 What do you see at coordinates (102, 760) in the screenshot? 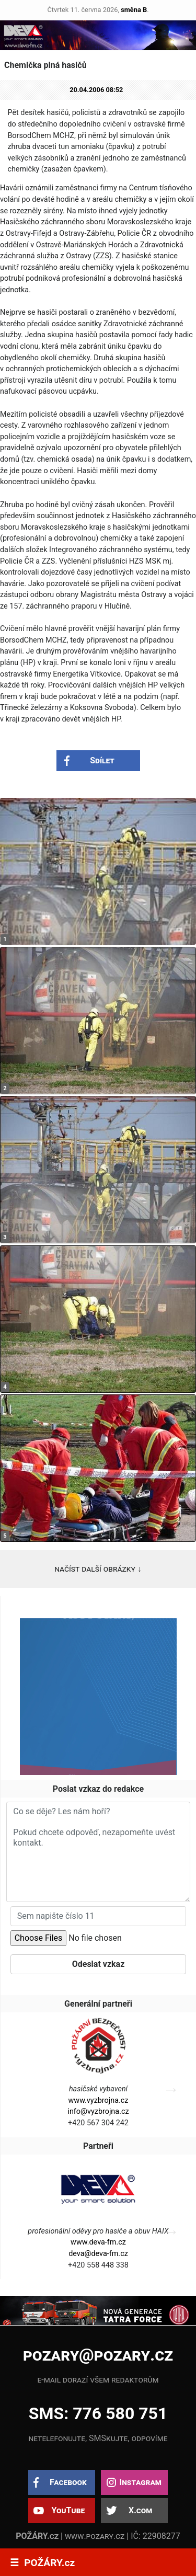
I see `Sdílet` at bounding box center [102, 760].